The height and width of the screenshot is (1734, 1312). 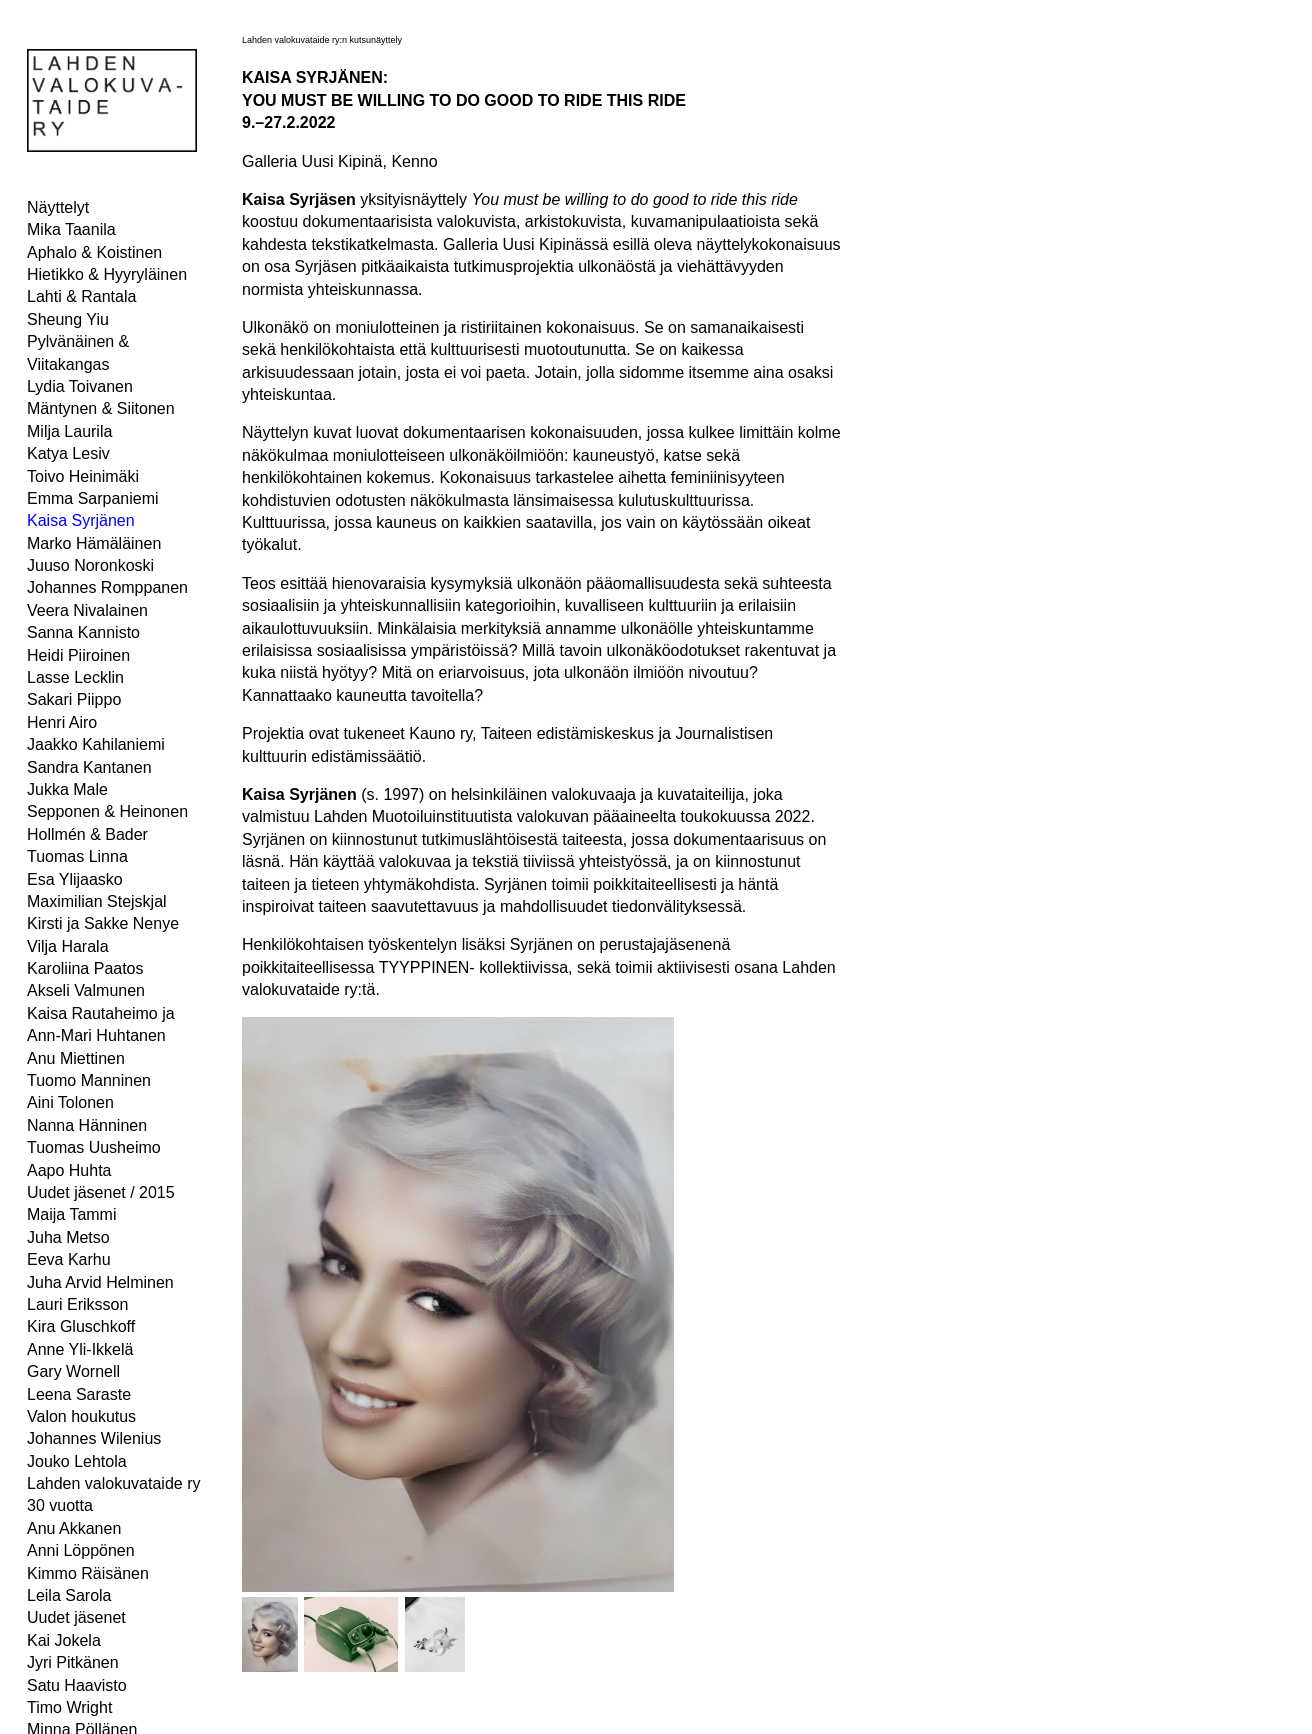 What do you see at coordinates (76, 1058) in the screenshot?
I see `Anu Miettinen` at bounding box center [76, 1058].